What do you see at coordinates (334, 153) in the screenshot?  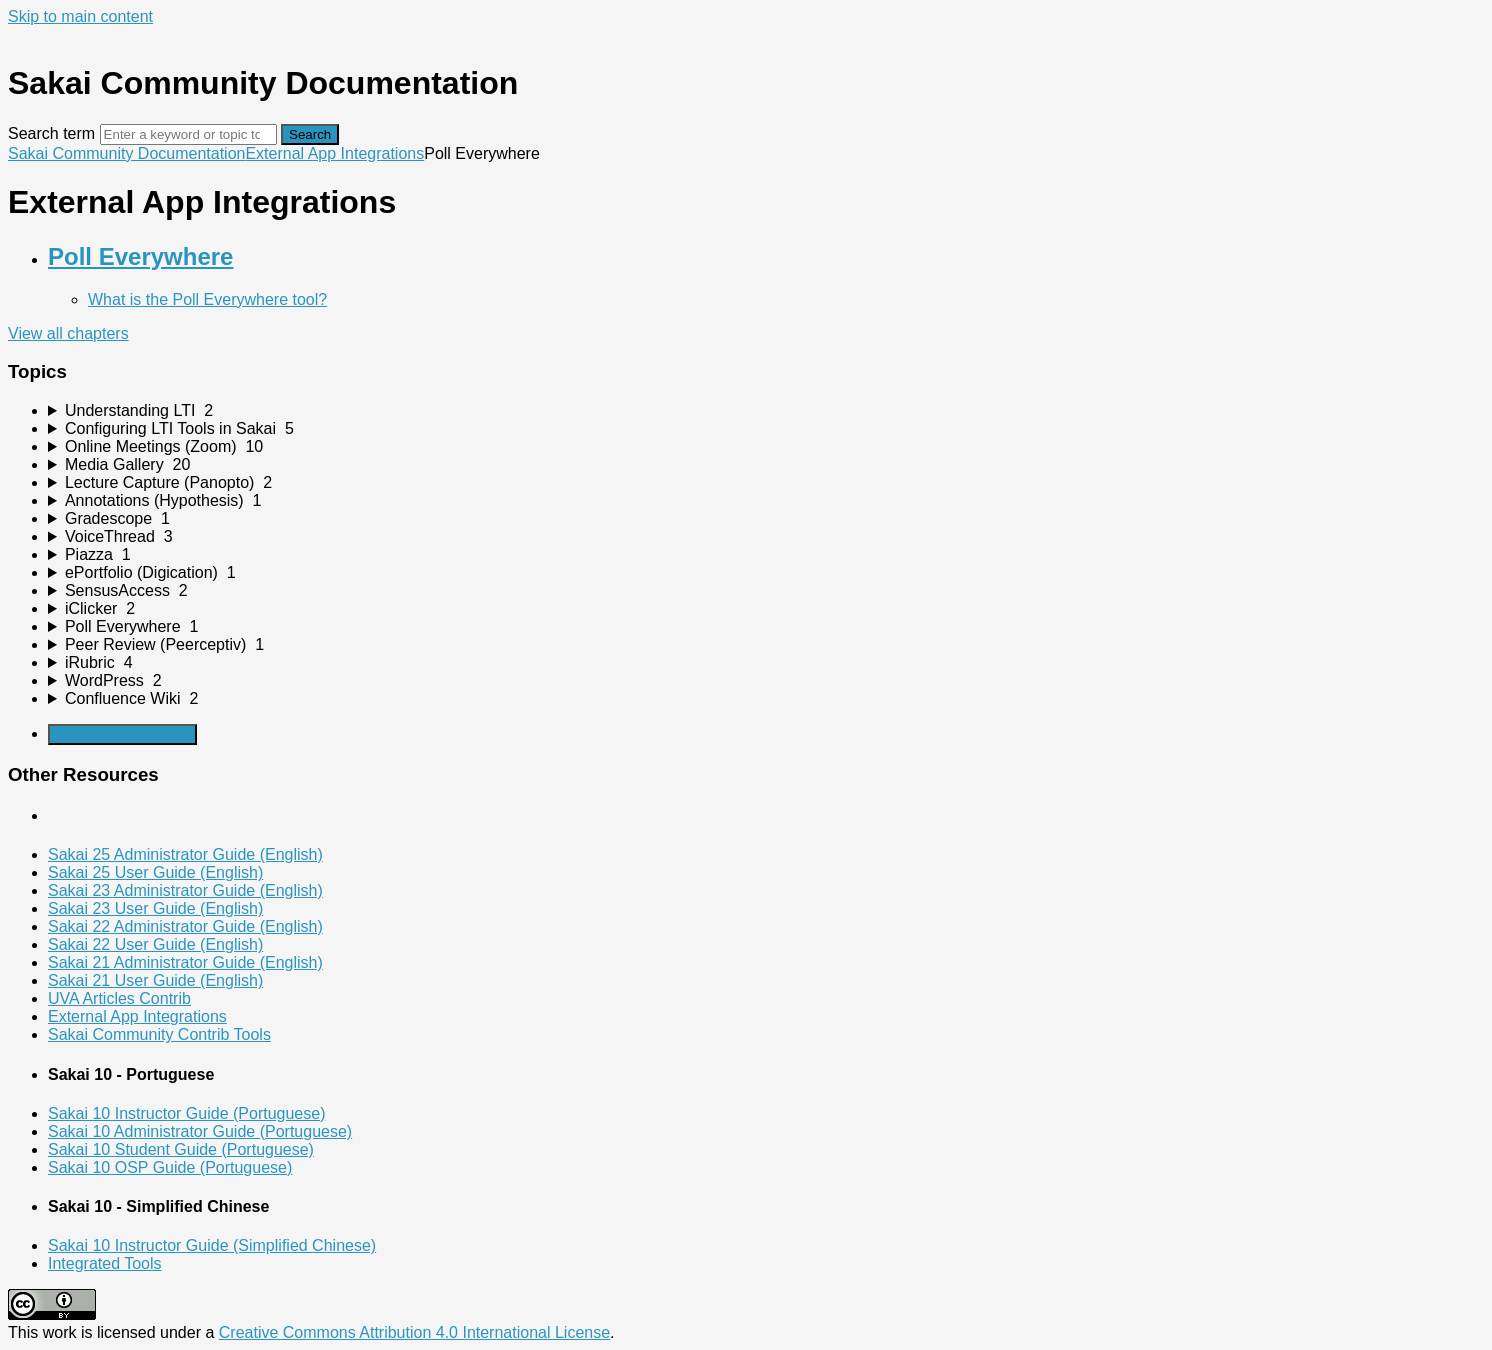 I see `External App Integrations` at bounding box center [334, 153].